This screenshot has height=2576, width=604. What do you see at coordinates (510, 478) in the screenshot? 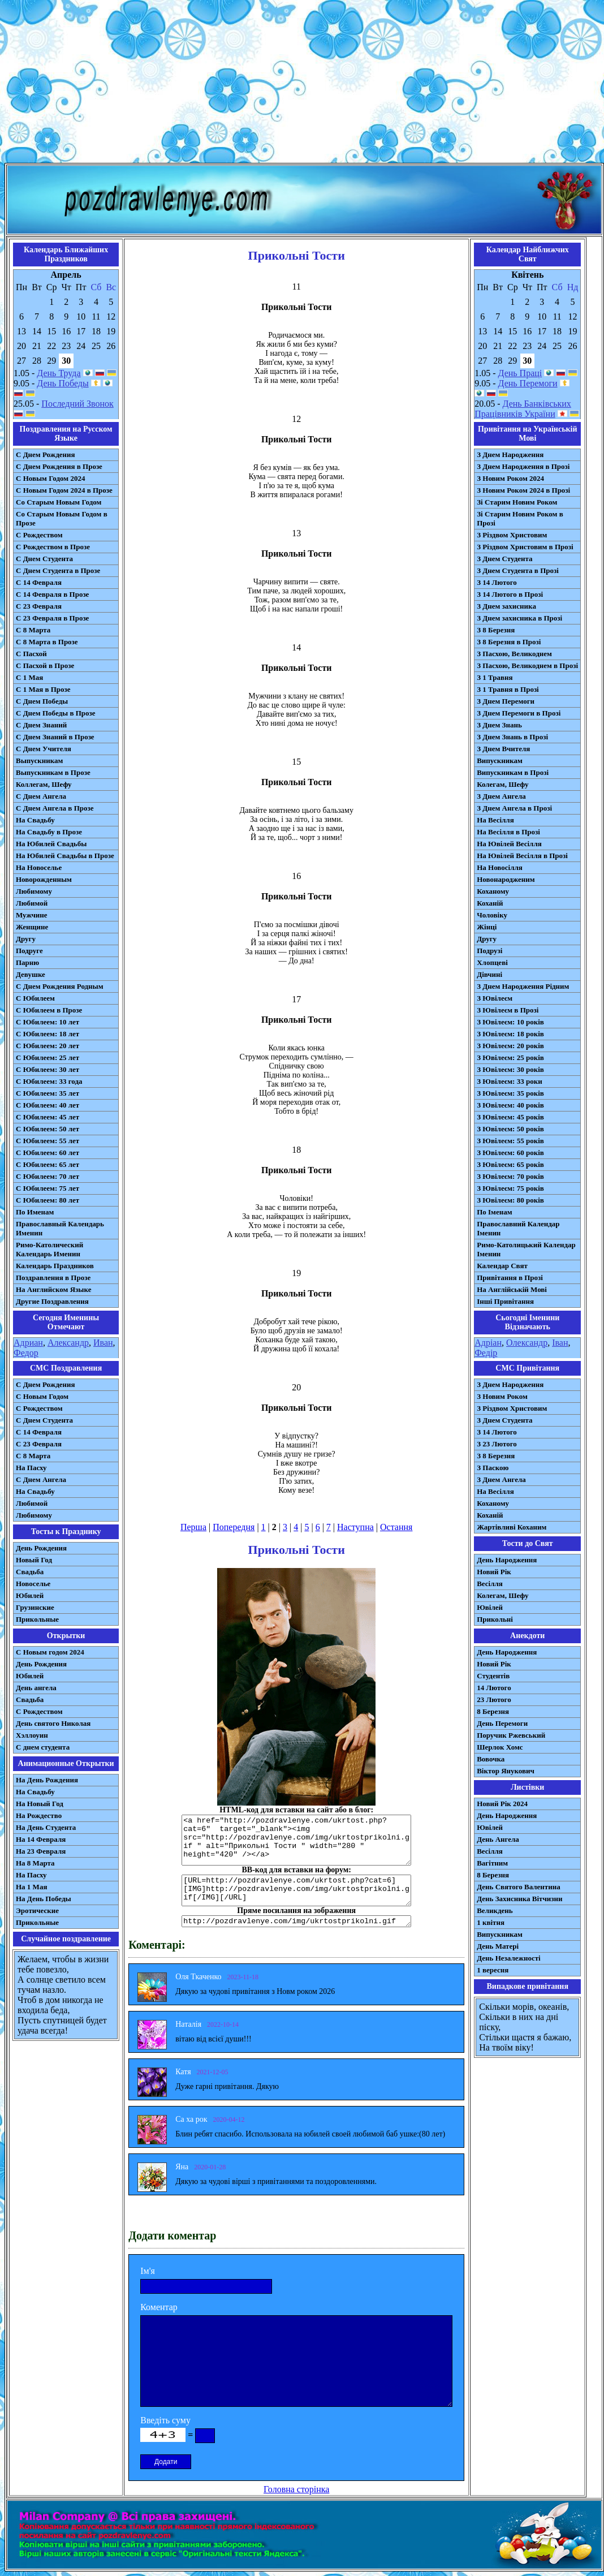
I see `З Новим Роком 2024` at bounding box center [510, 478].